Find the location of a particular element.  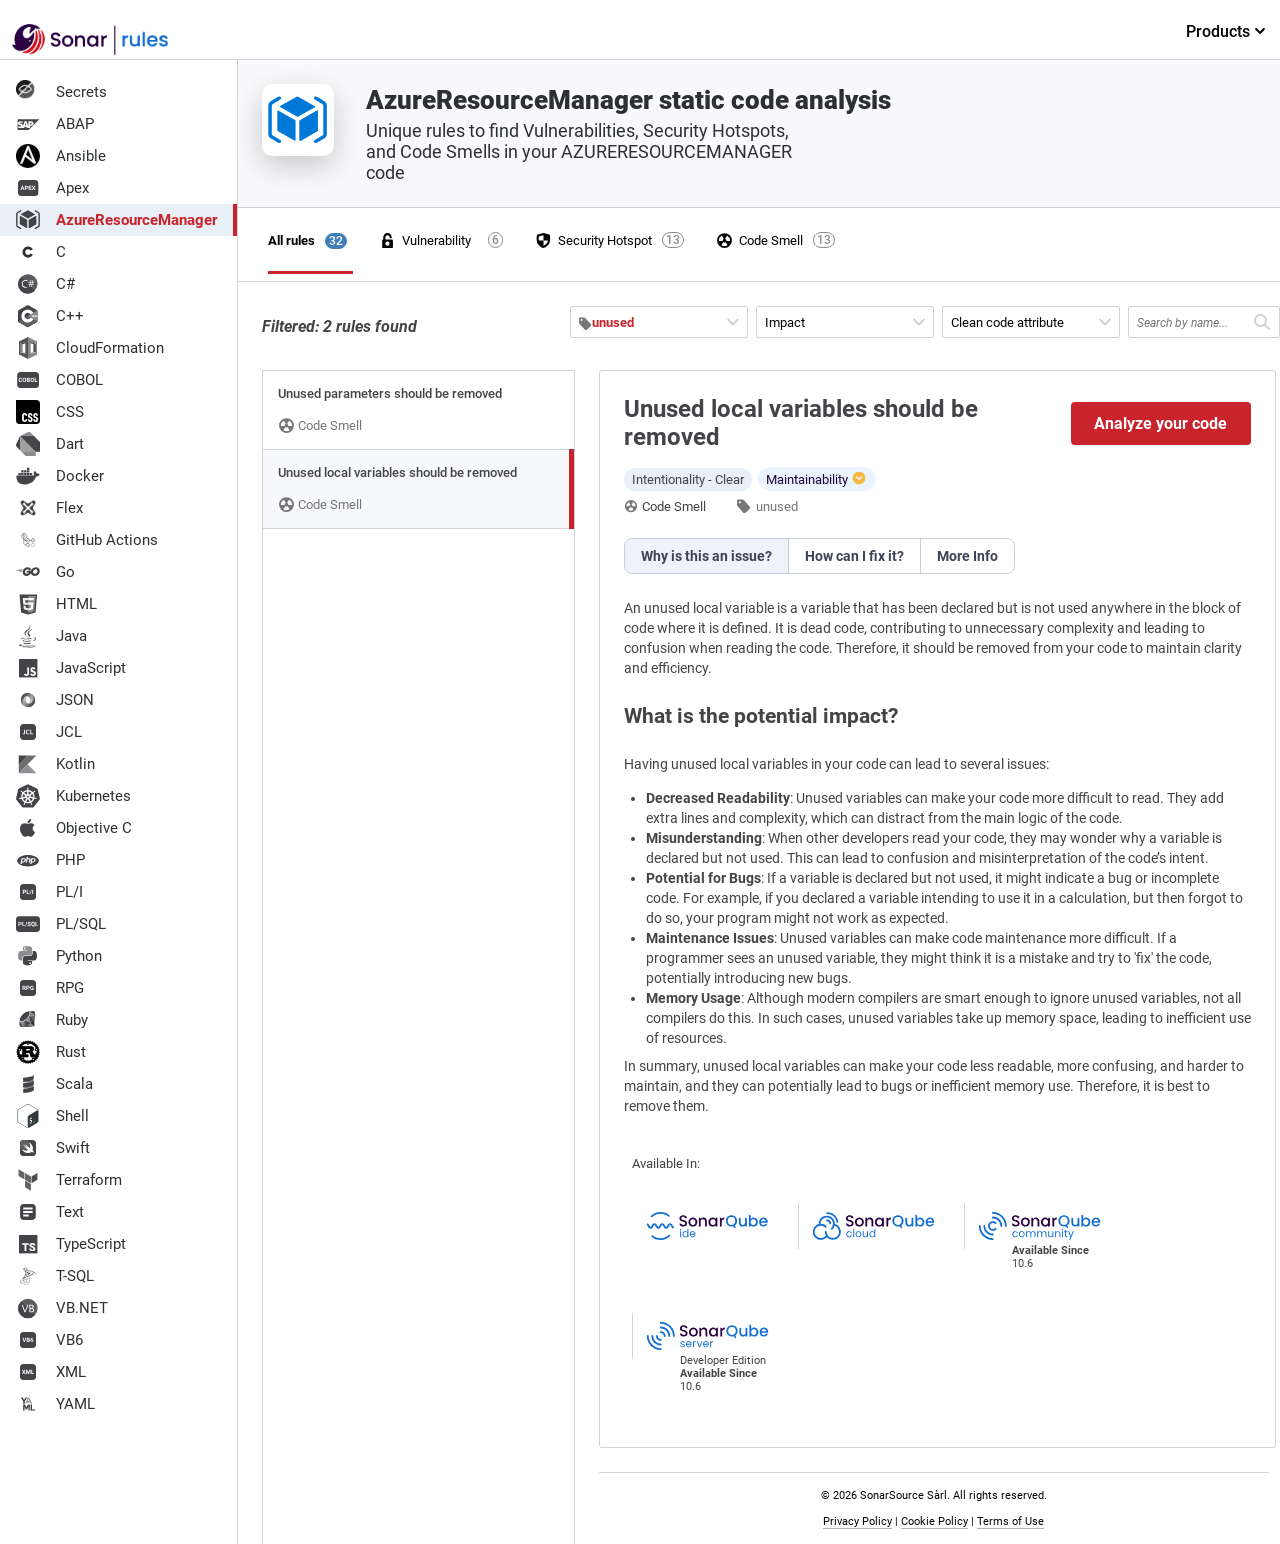

JavaScript is located at coordinates (71, 668).